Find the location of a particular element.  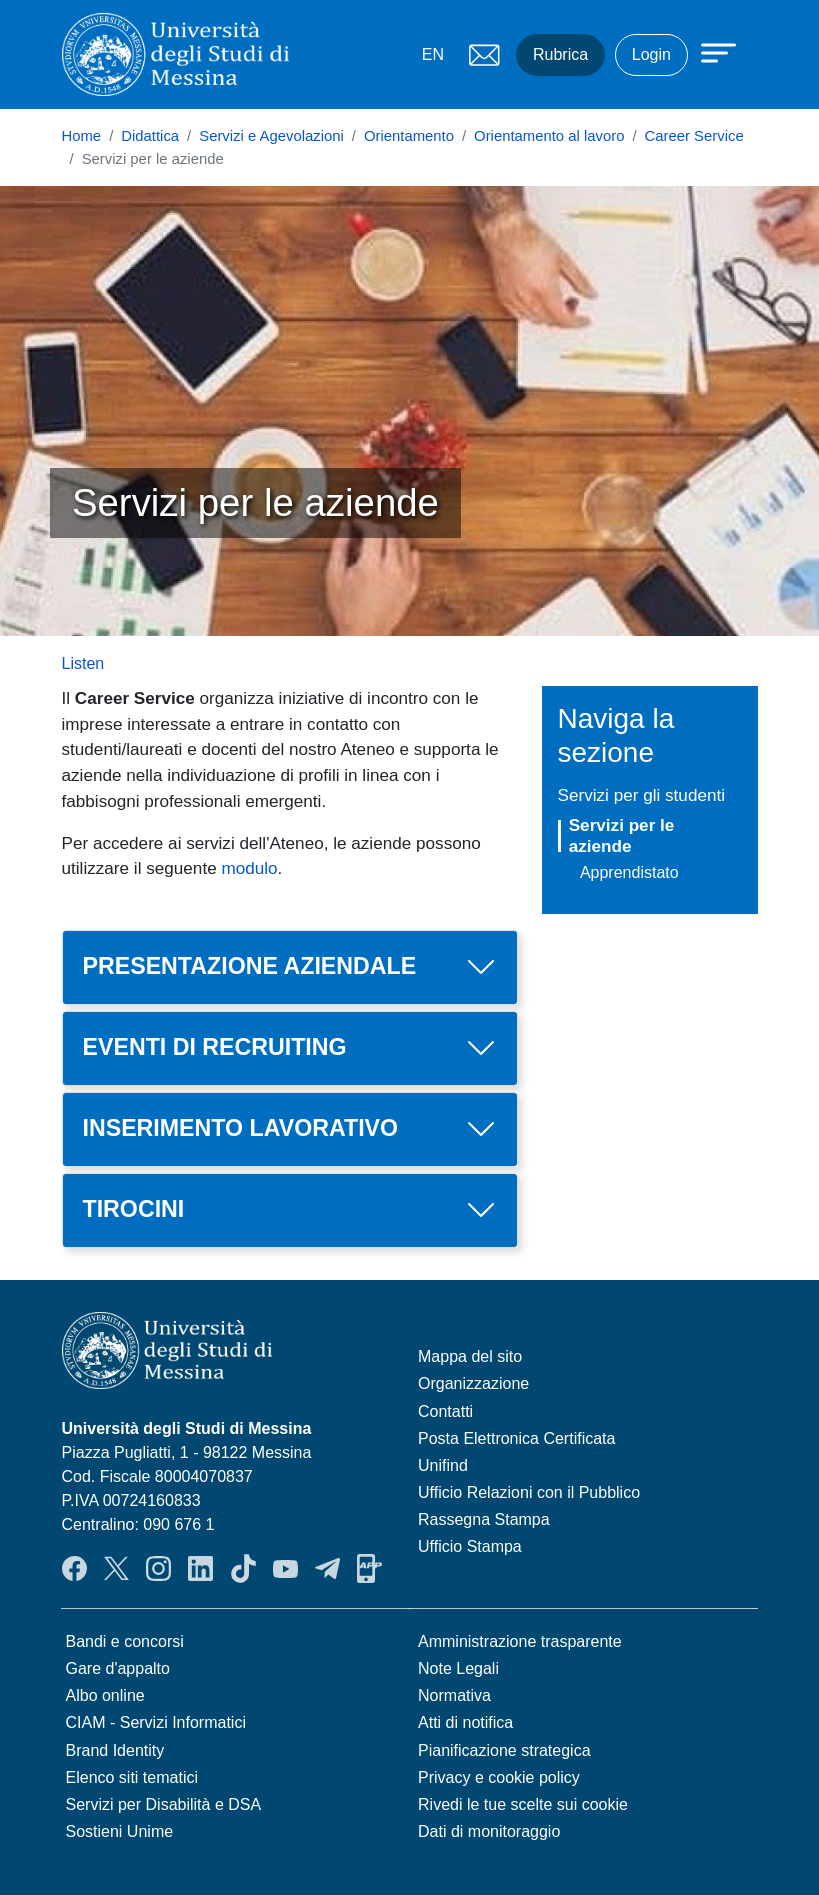

Unifind is located at coordinates (443, 1465).